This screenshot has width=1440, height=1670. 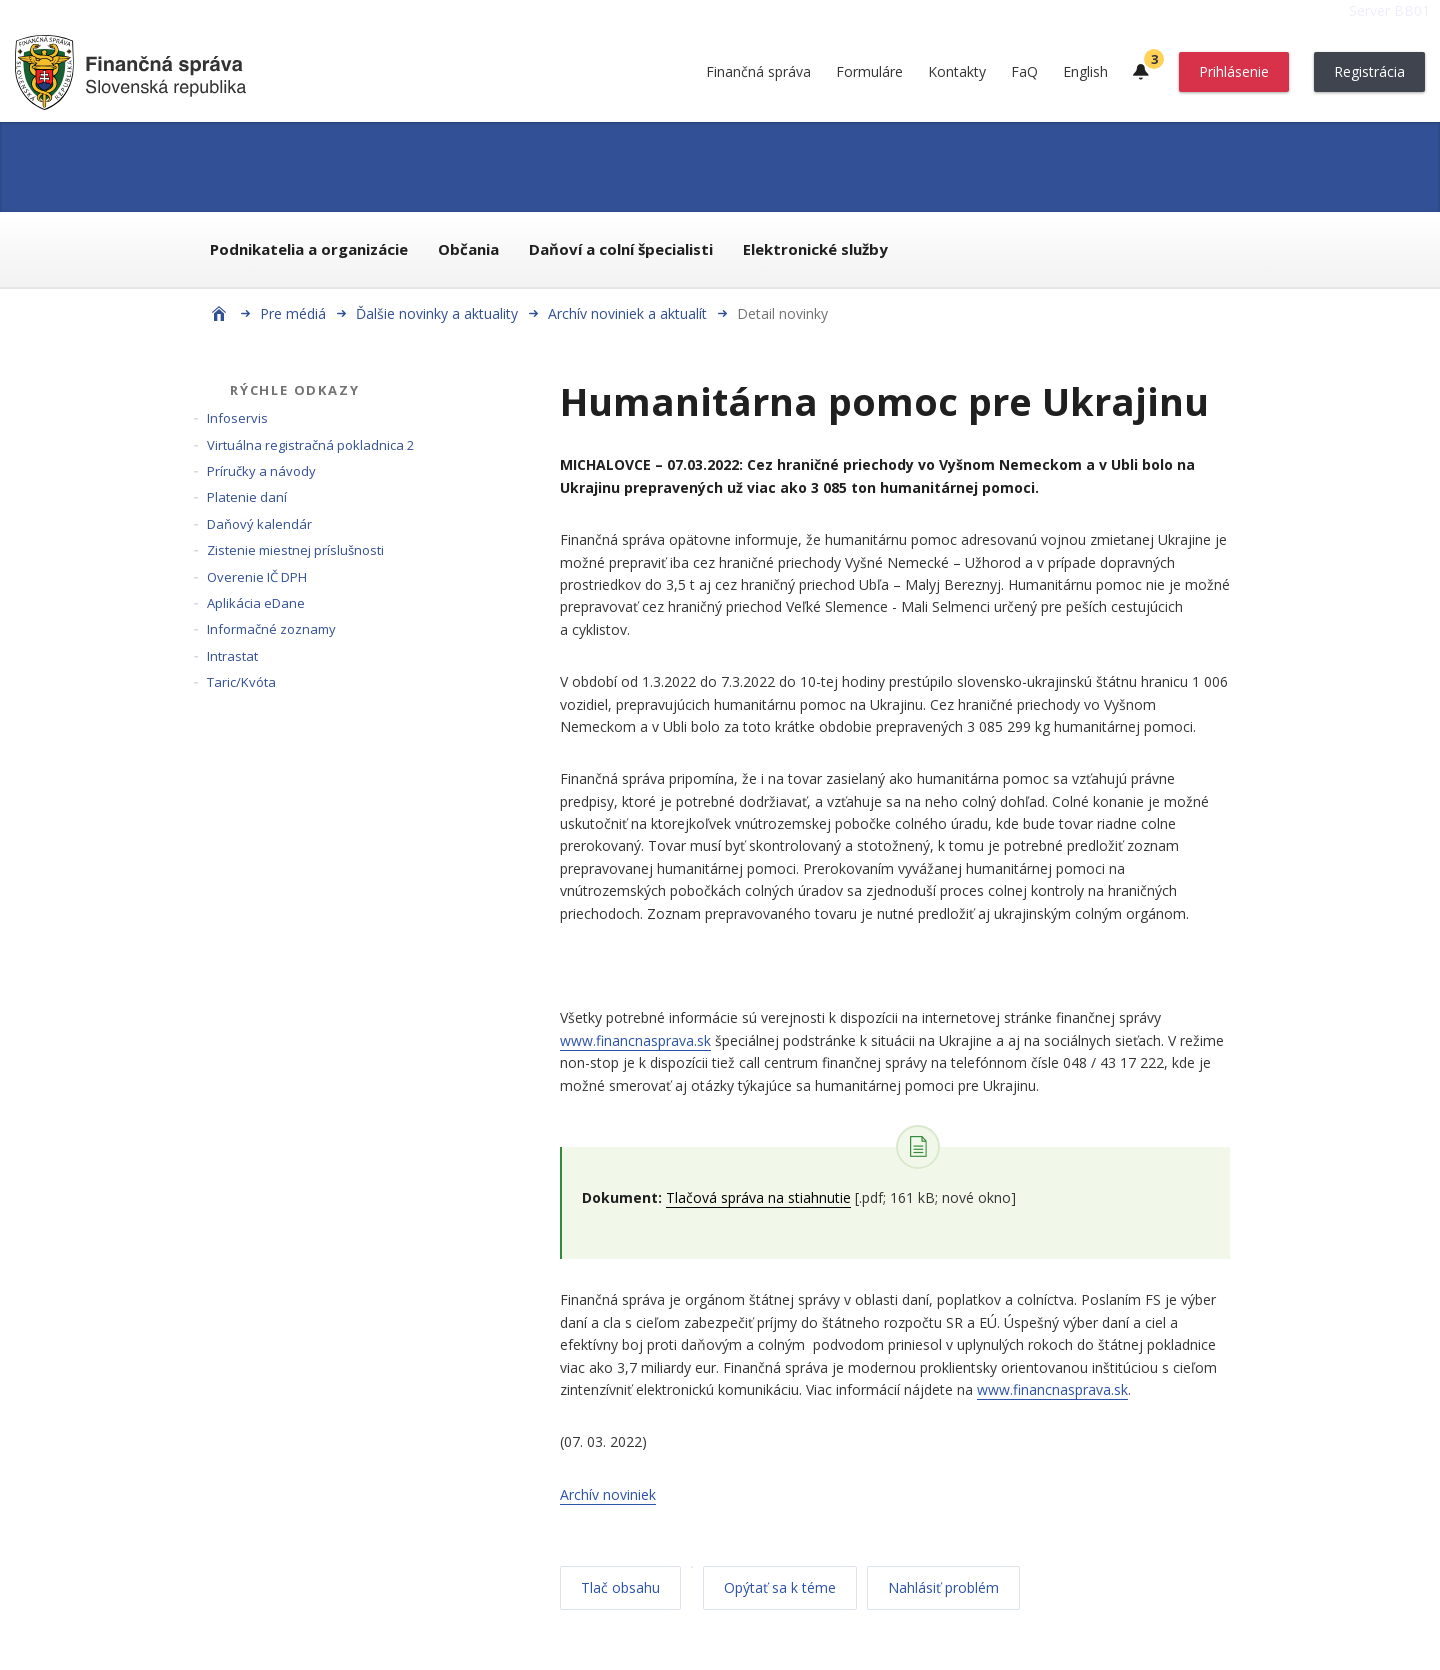 I want to click on Archív noviniek, so click(x=608, y=1494).